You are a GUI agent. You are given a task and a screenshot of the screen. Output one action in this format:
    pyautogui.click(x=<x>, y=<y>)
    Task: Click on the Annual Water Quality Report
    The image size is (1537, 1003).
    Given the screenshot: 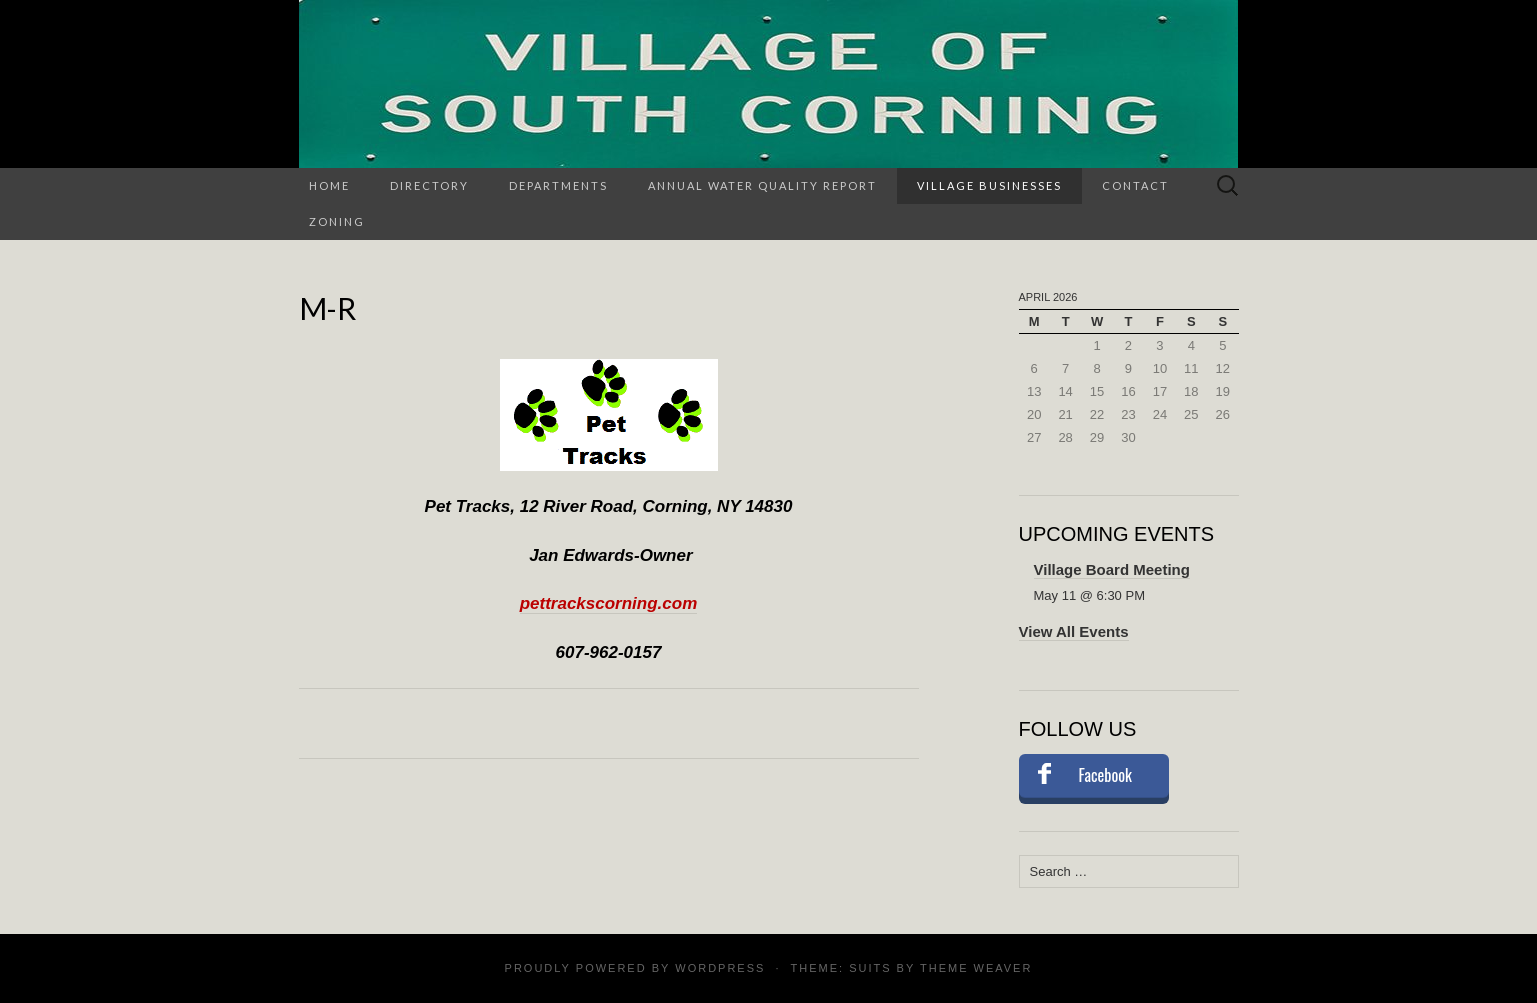 What is the action you would take?
    pyautogui.click(x=762, y=185)
    